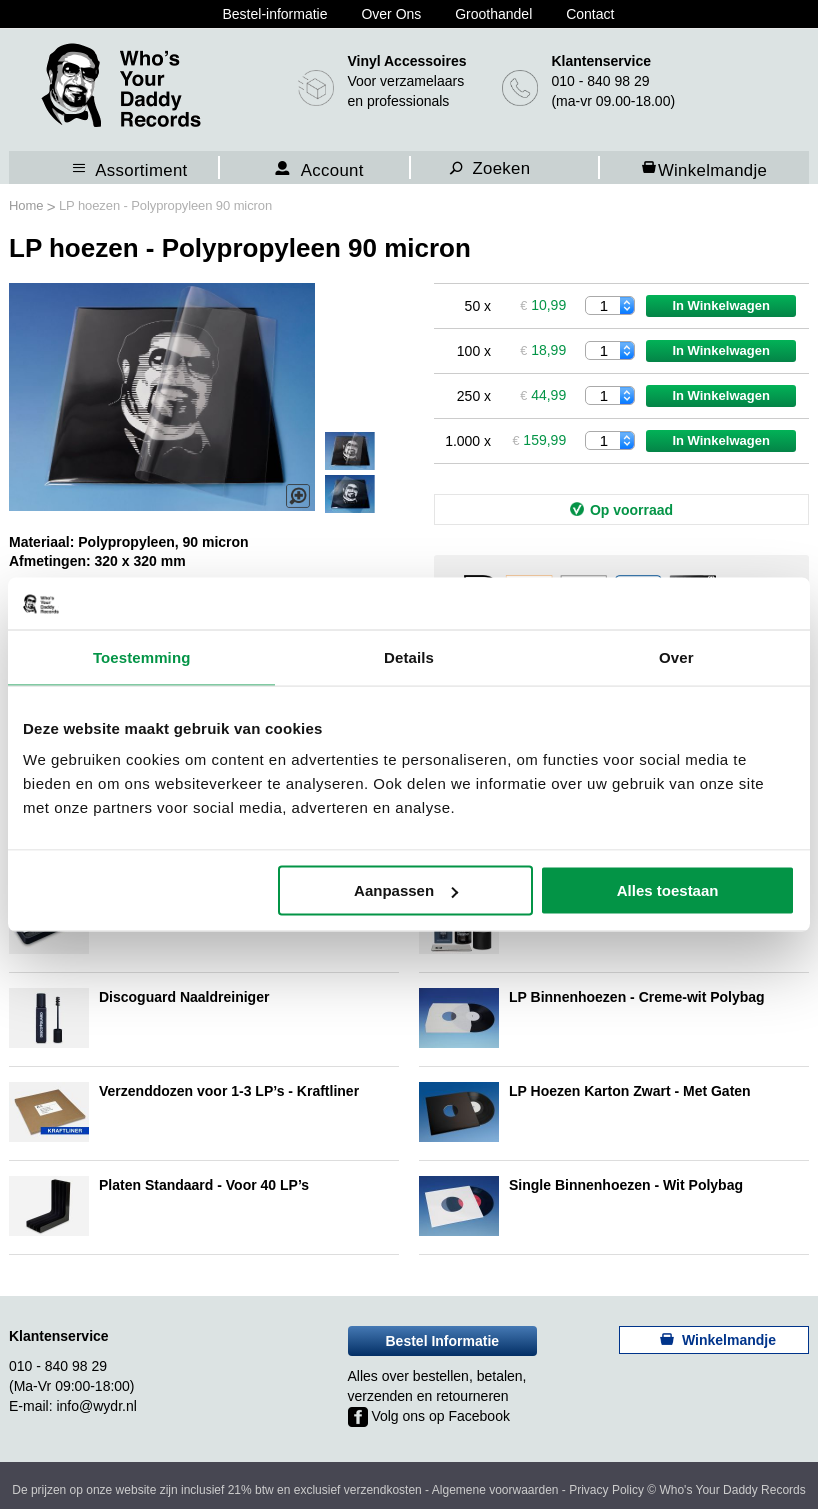 Image resolution: width=818 pixels, height=1509 pixels. What do you see at coordinates (630, 1091) in the screenshot?
I see `LP Hoezen Karton Zwart - Met Gaten` at bounding box center [630, 1091].